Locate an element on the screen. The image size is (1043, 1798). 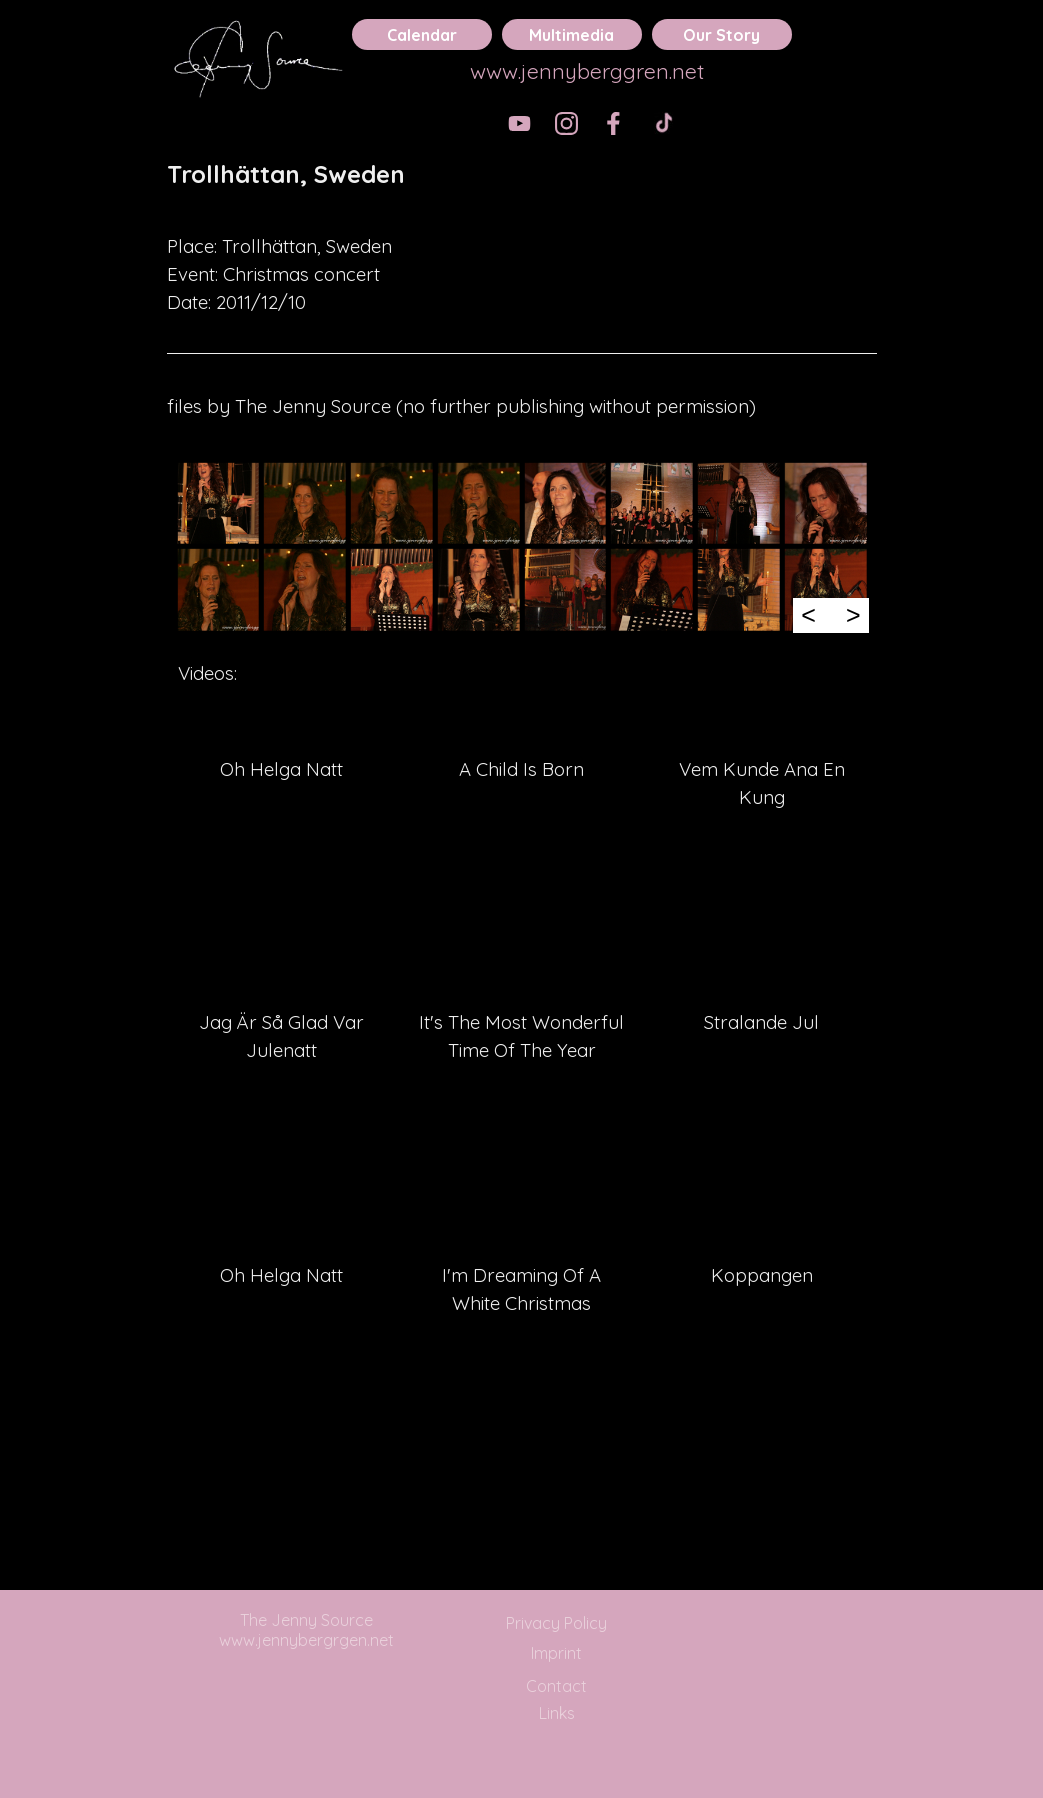
[youtube] is located at coordinates (519, 123).